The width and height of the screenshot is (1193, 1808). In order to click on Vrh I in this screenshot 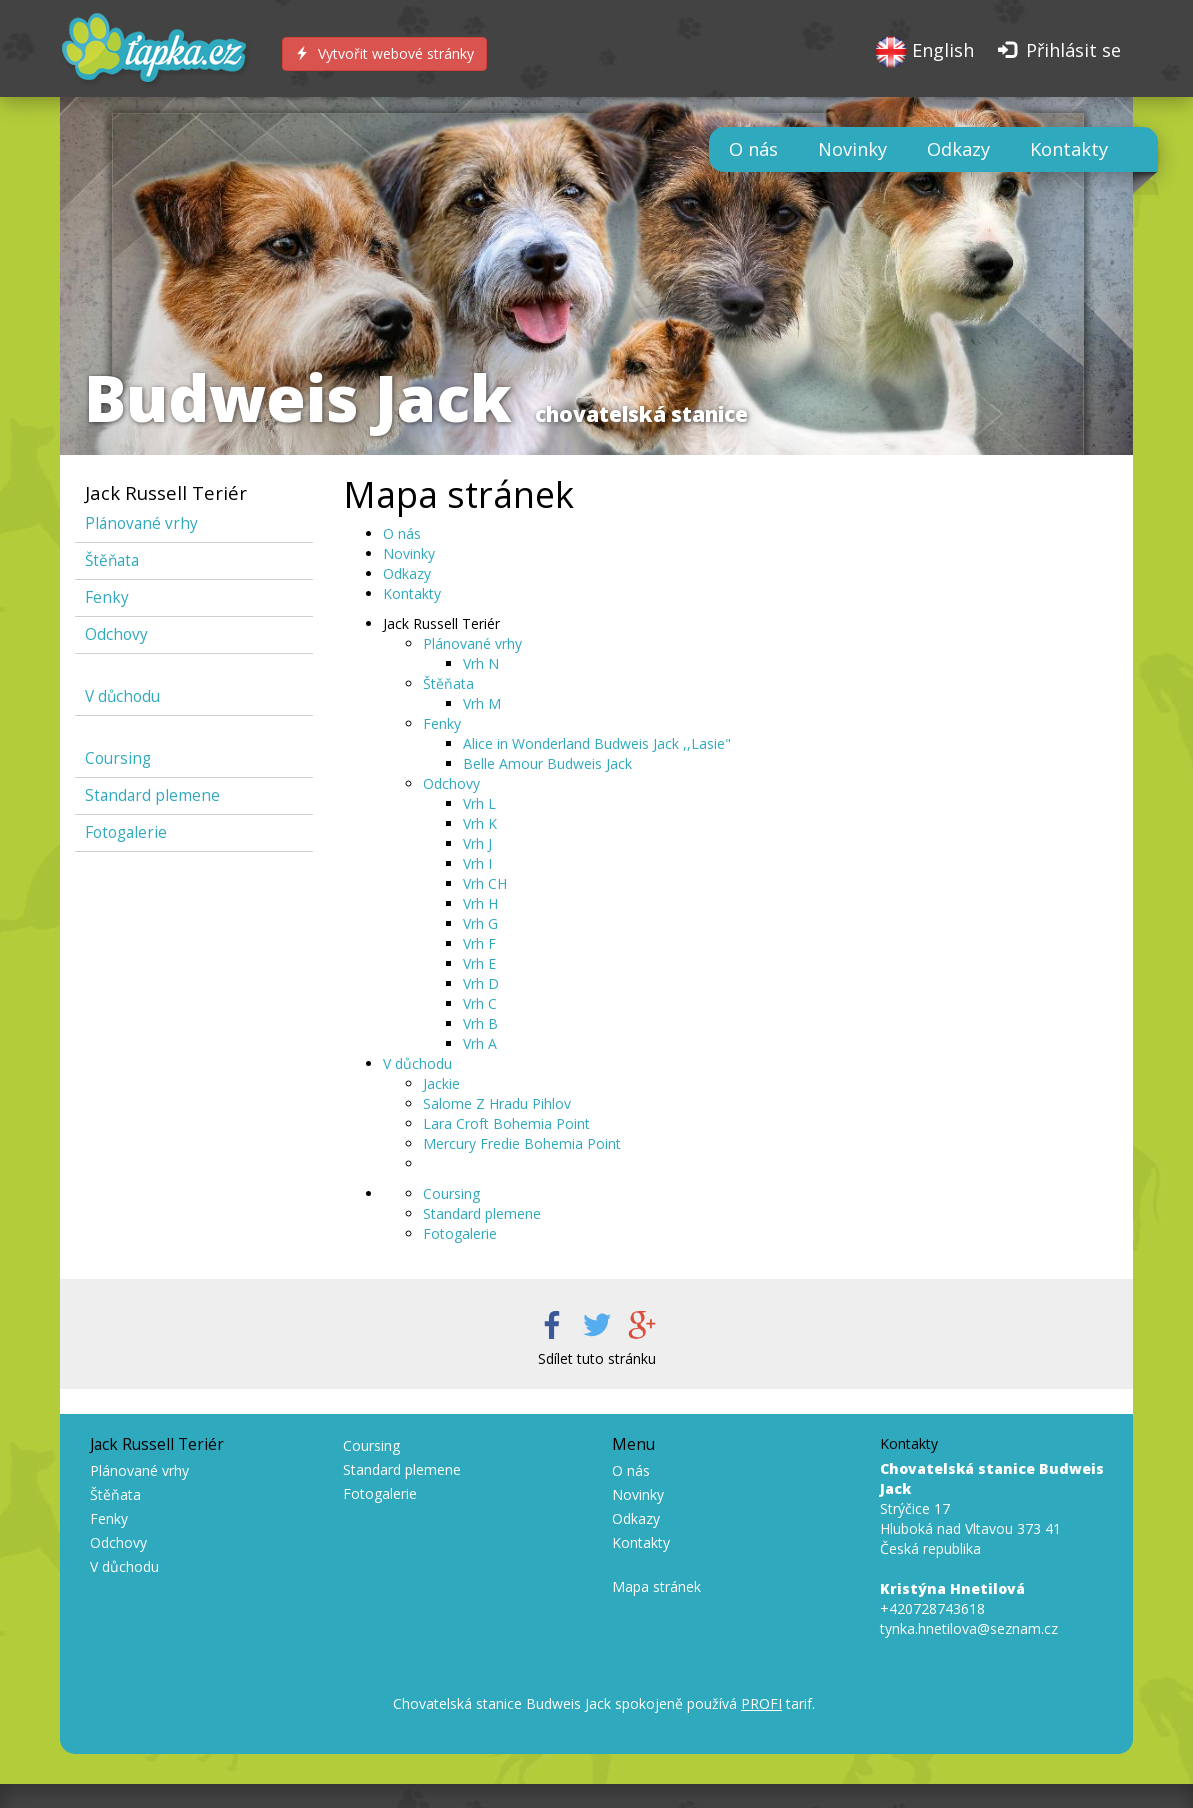, I will do `click(477, 863)`.